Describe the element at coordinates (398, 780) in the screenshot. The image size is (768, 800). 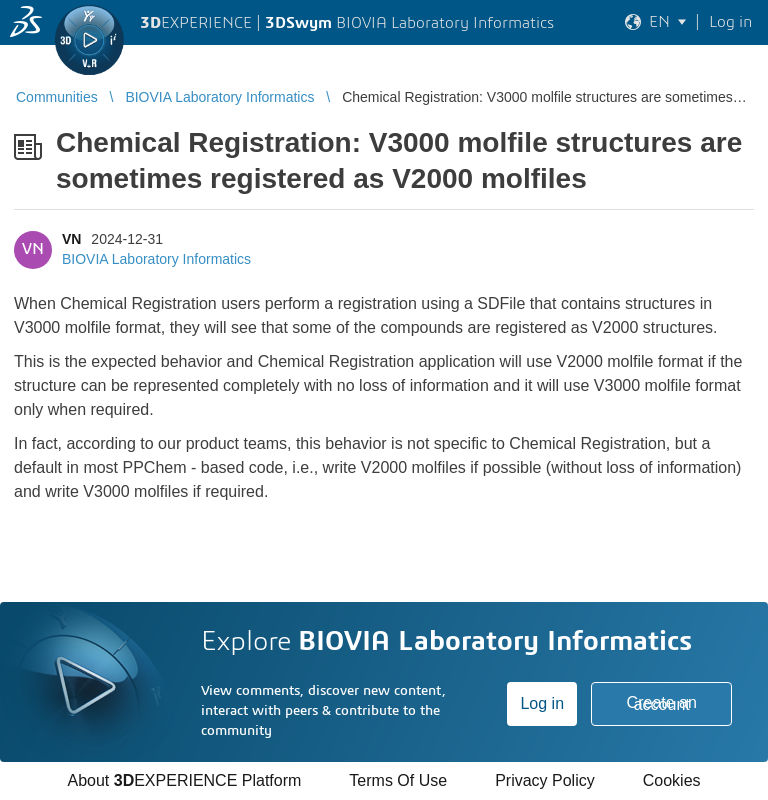
I see `Terms Of Use` at that location.